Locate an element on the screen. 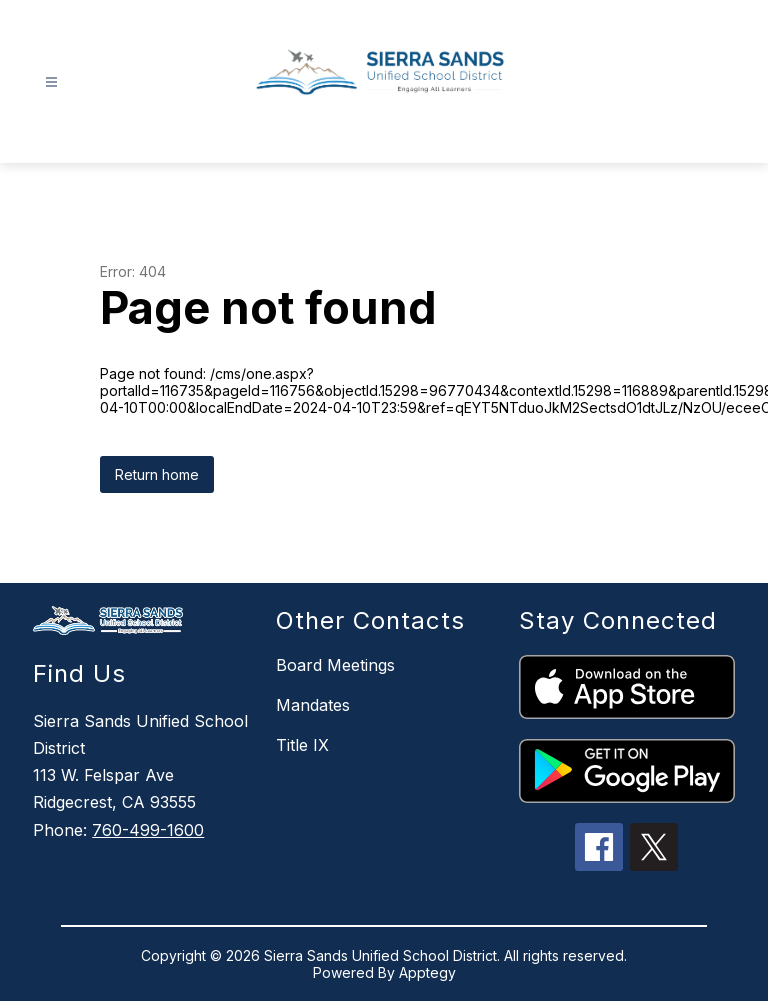  Board Meetings is located at coordinates (335, 665).